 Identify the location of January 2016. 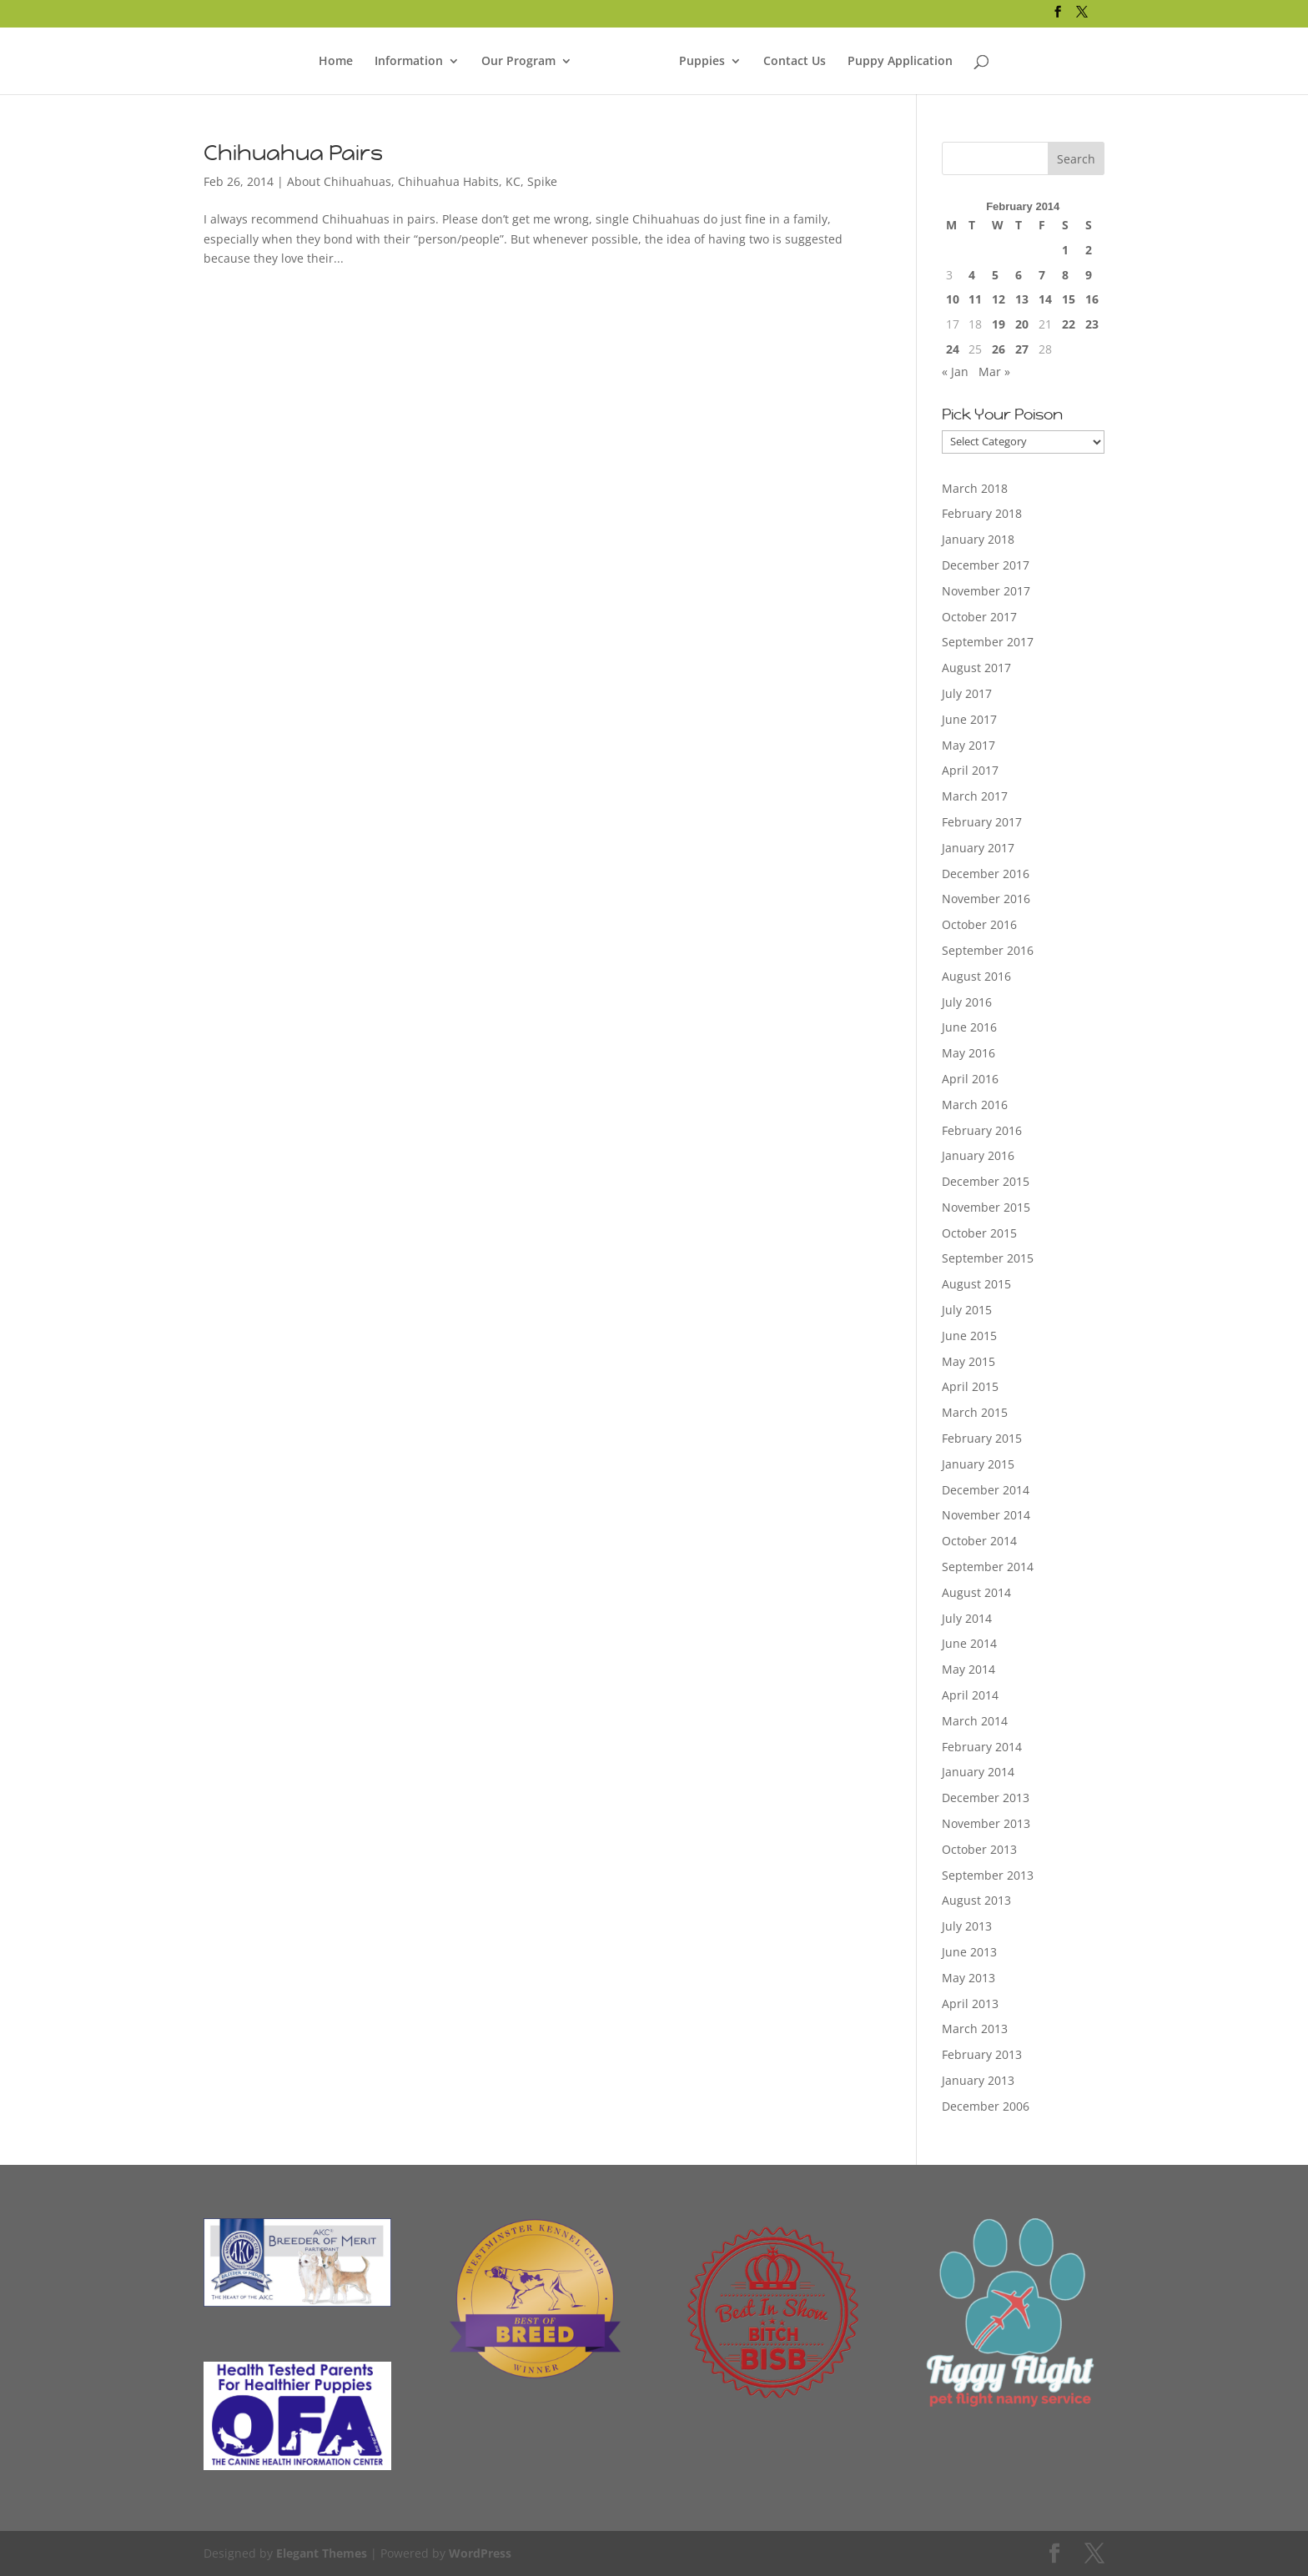
(978, 1155).